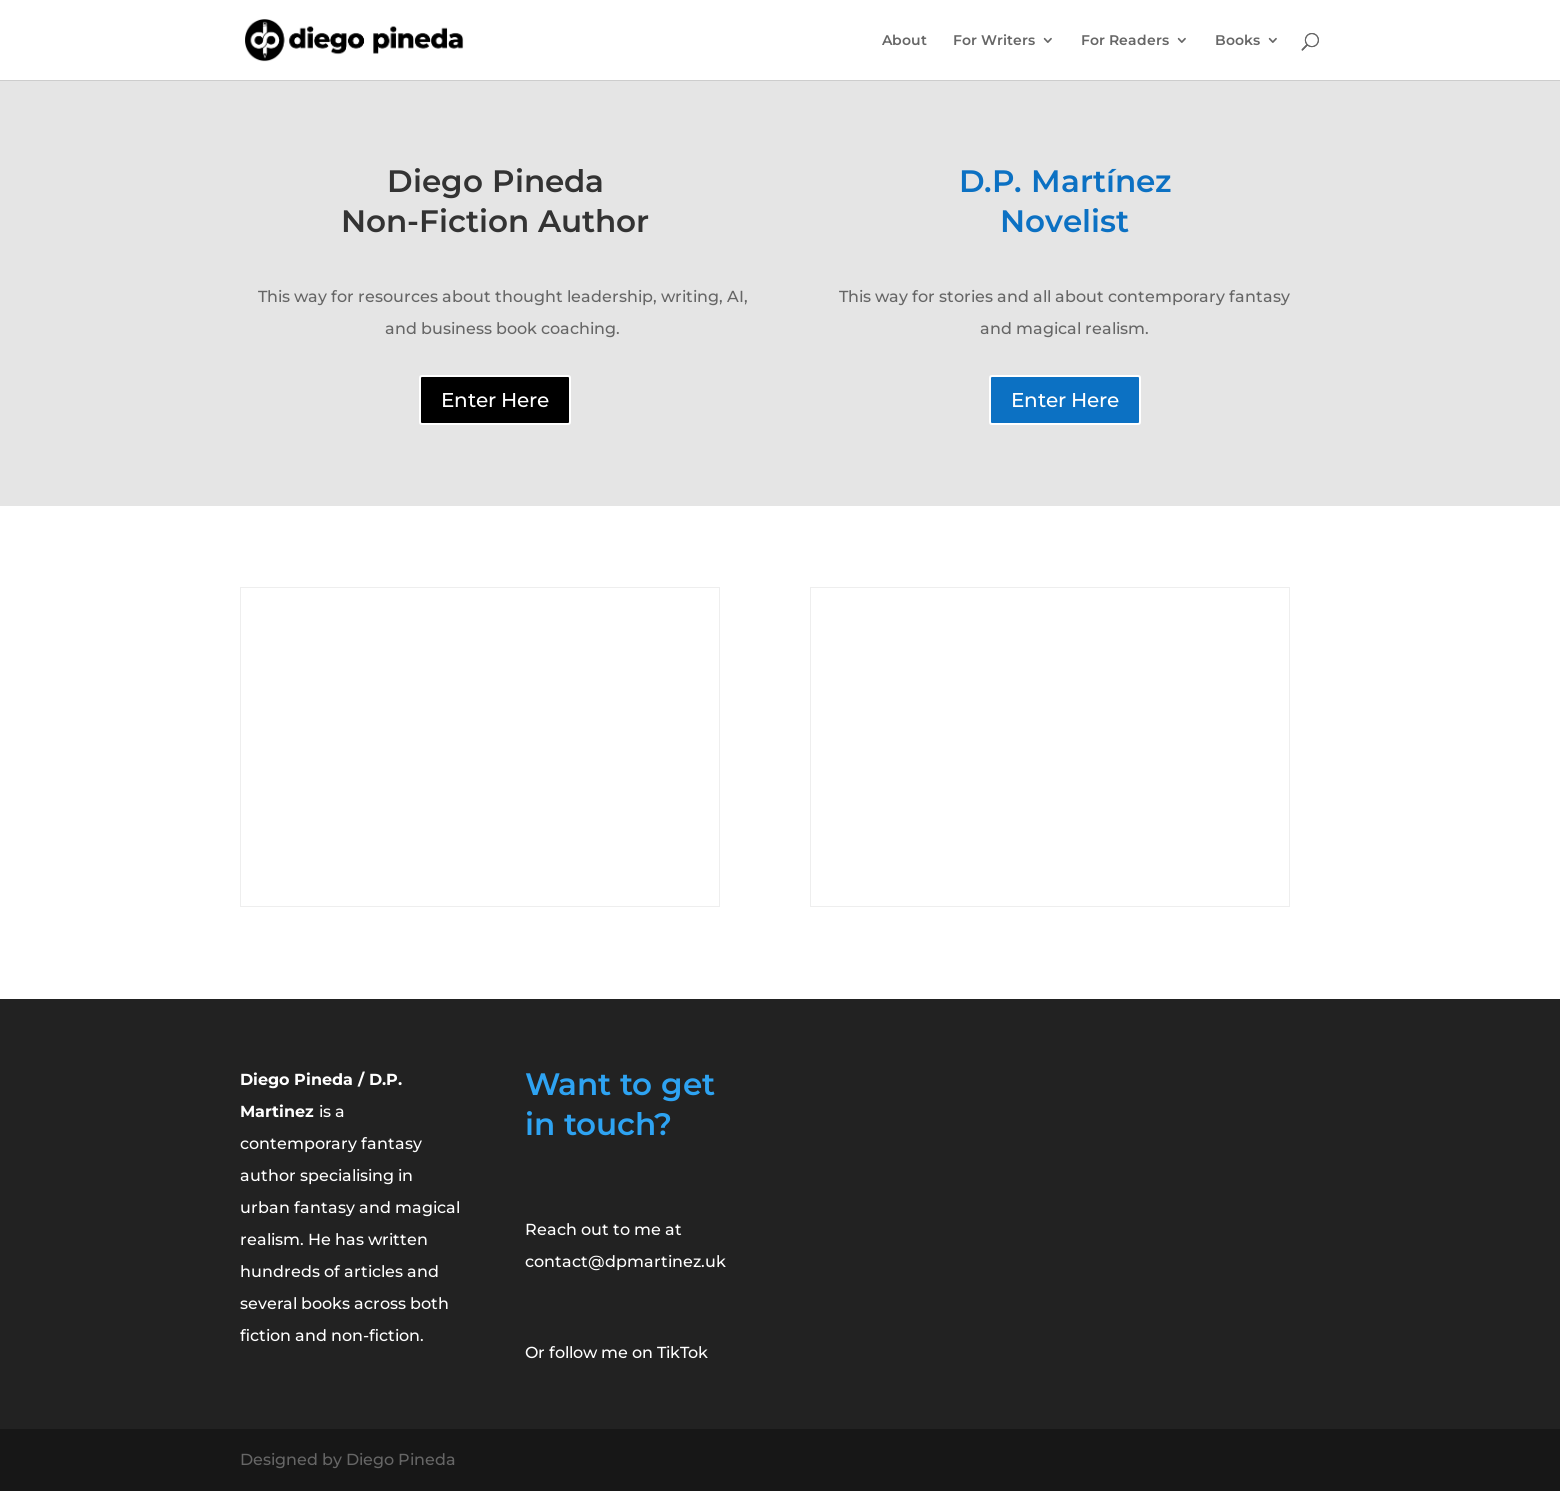 The height and width of the screenshot is (1491, 1560). What do you see at coordinates (904, 41) in the screenshot?
I see `About` at bounding box center [904, 41].